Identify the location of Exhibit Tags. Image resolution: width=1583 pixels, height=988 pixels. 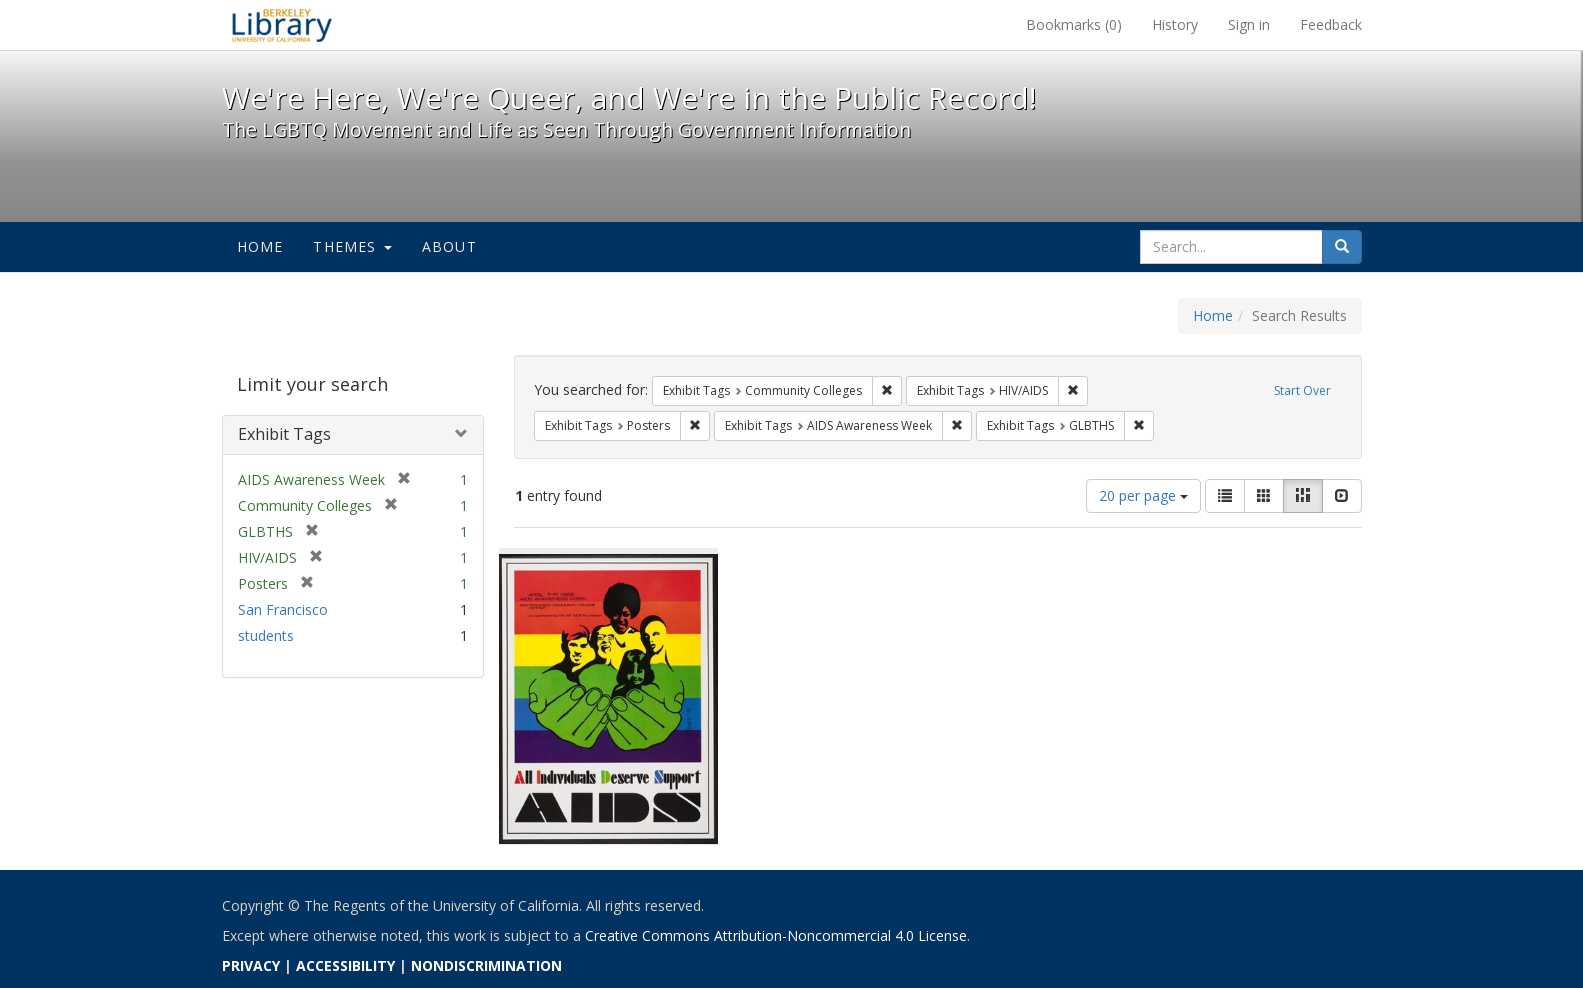
(284, 434).